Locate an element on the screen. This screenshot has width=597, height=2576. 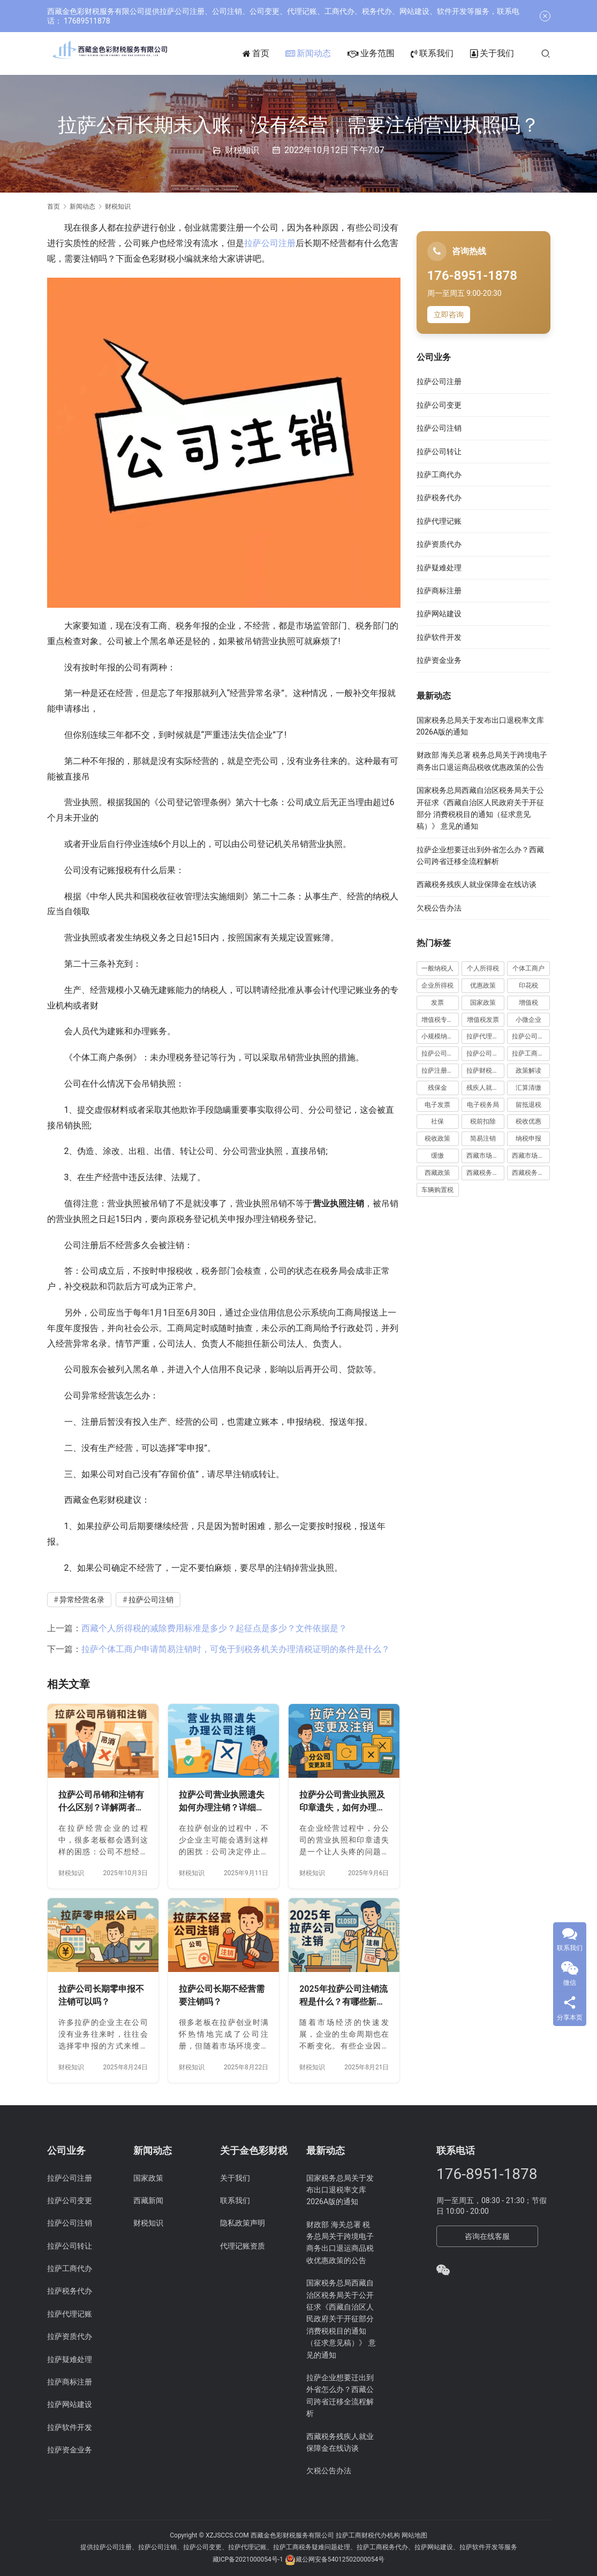
拉萨公司转让 is located at coordinates (439, 451).